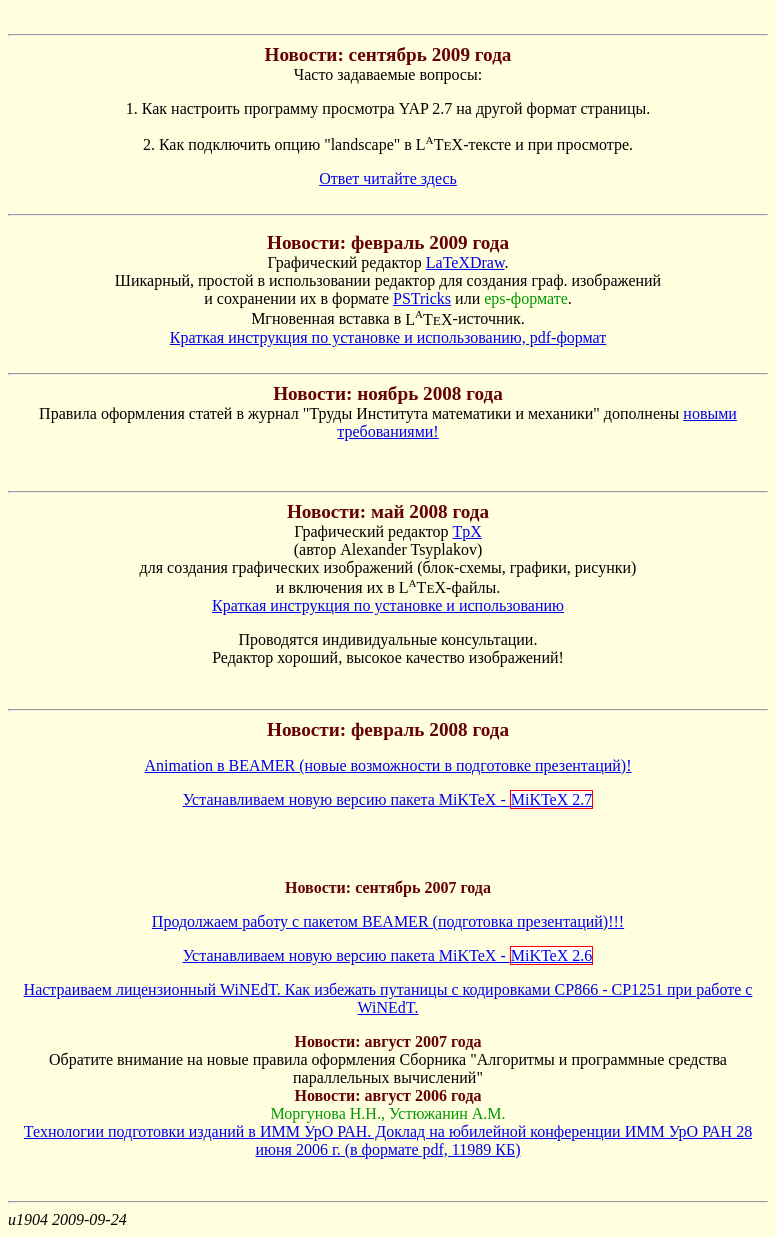  Describe the element at coordinates (388, 337) in the screenshot. I see `Краткая инструкция по установке и использованию, pdf-формат` at that location.